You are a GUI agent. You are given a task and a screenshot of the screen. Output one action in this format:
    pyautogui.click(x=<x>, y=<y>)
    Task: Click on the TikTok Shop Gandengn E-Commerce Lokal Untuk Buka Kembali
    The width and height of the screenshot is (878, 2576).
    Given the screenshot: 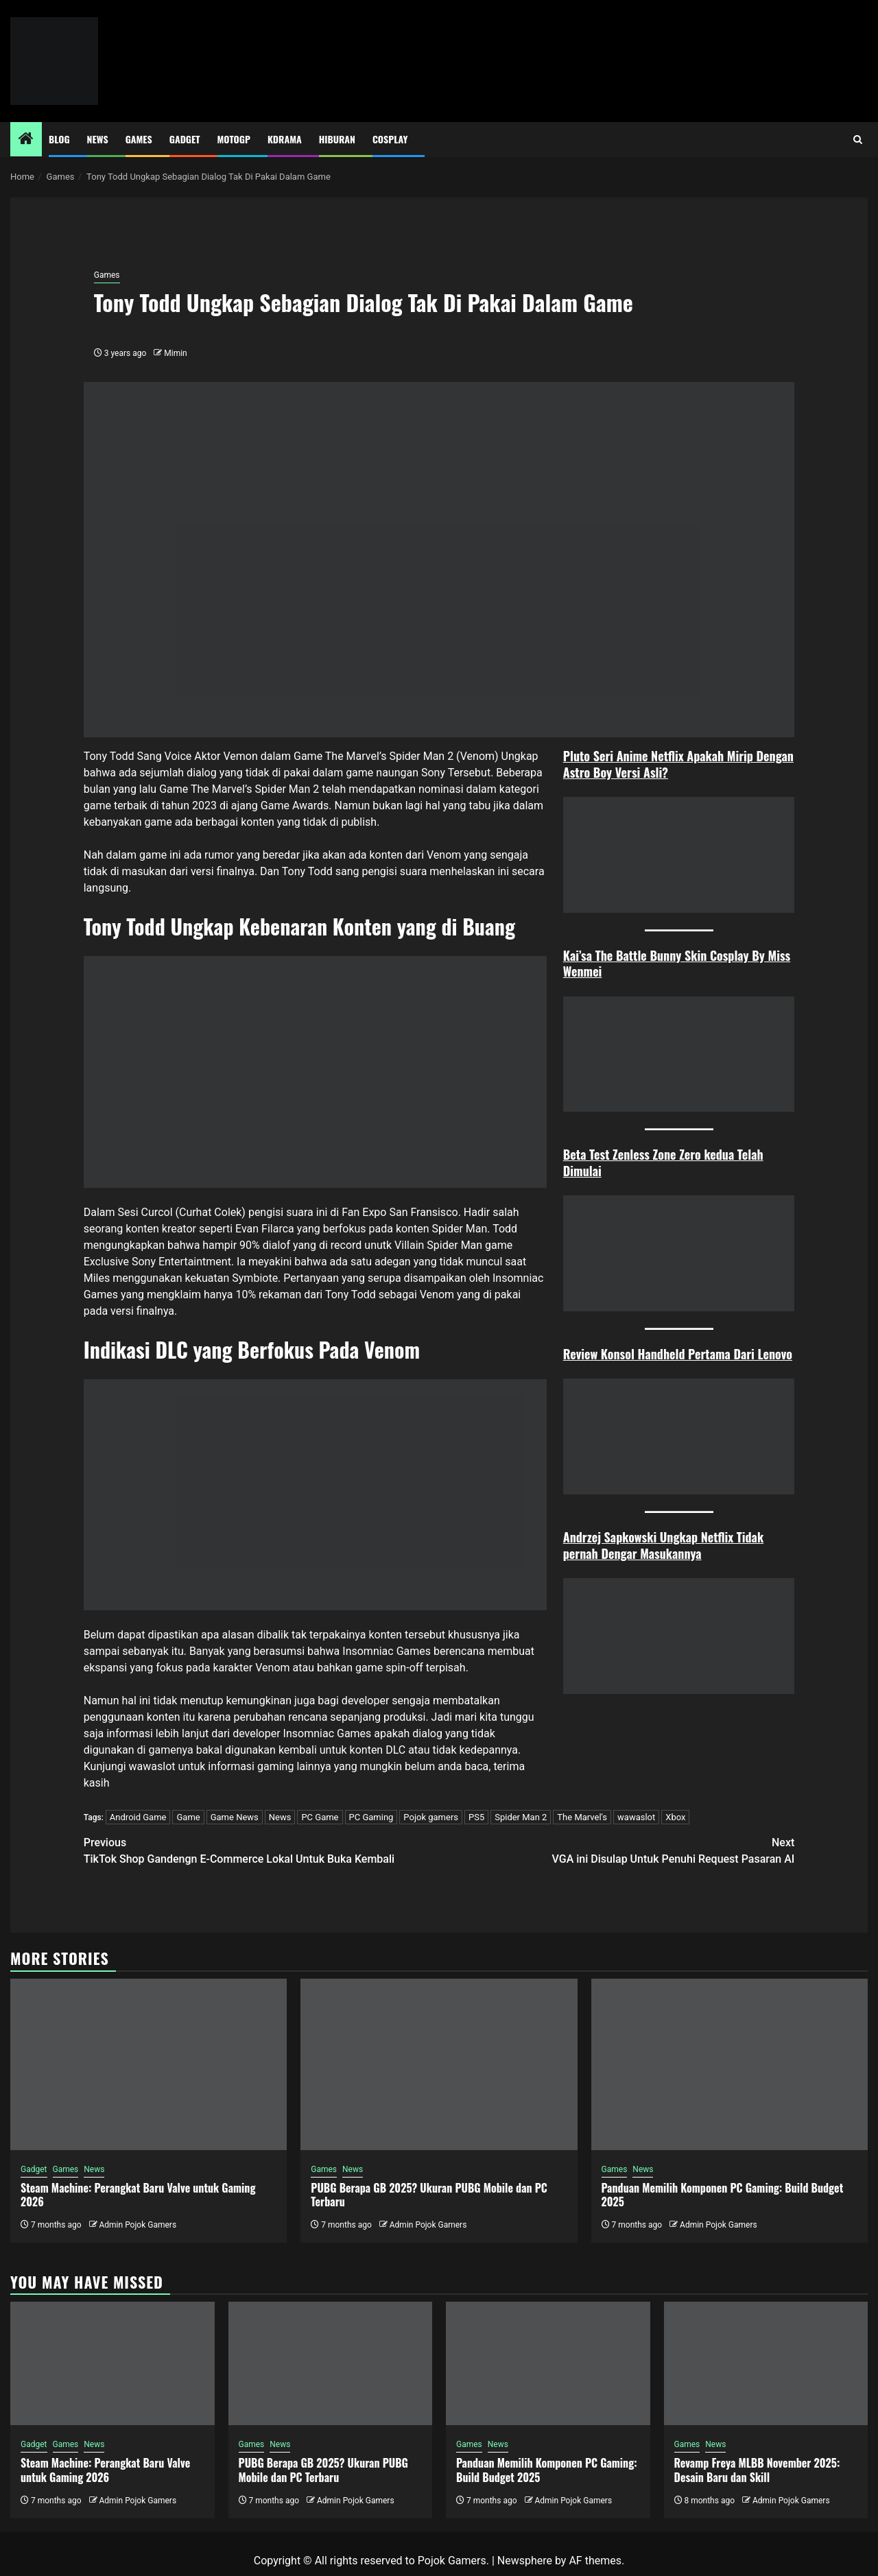 What is the action you would take?
    pyautogui.click(x=261, y=1850)
    